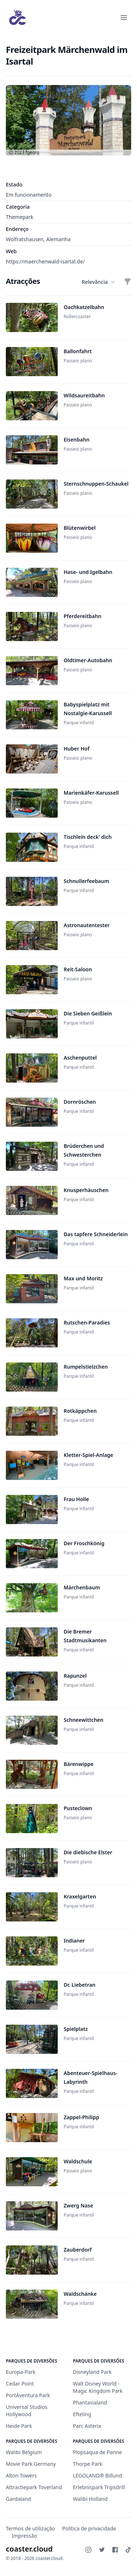  What do you see at coordinates (26, 2410) in the screenshot?
I see `Universal Studios Hollywood` at bounding box center [26, 2410].